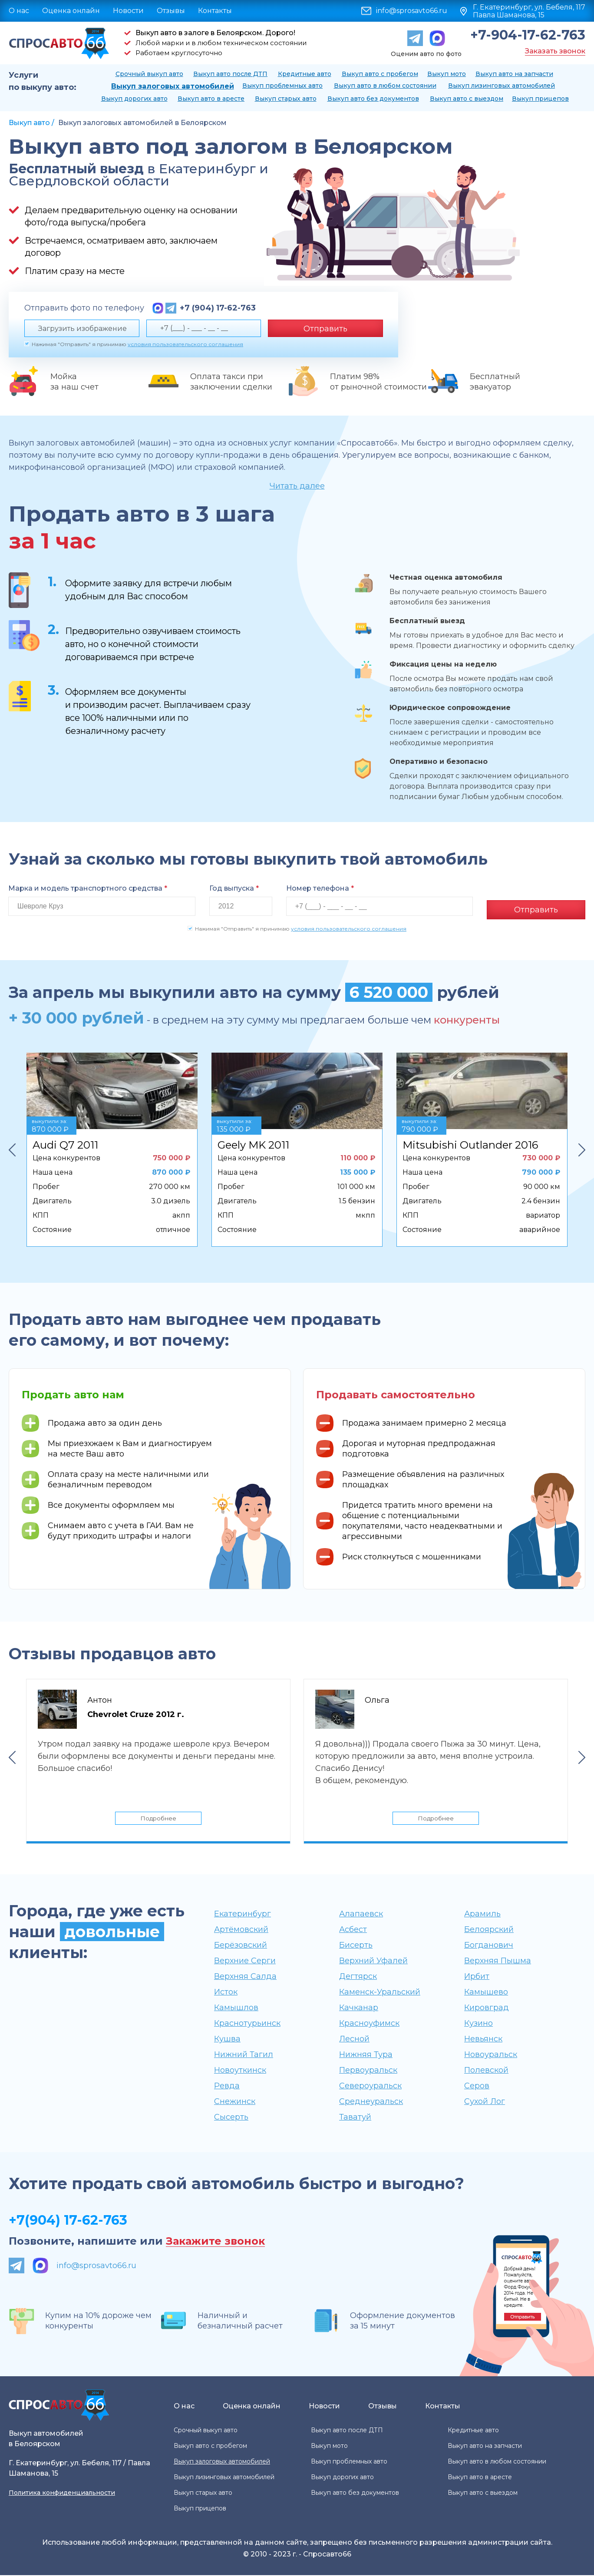  What do you see at coordinates (19, 11) in the screenshot?
I see `О нас` at bounding box center [19, 11].